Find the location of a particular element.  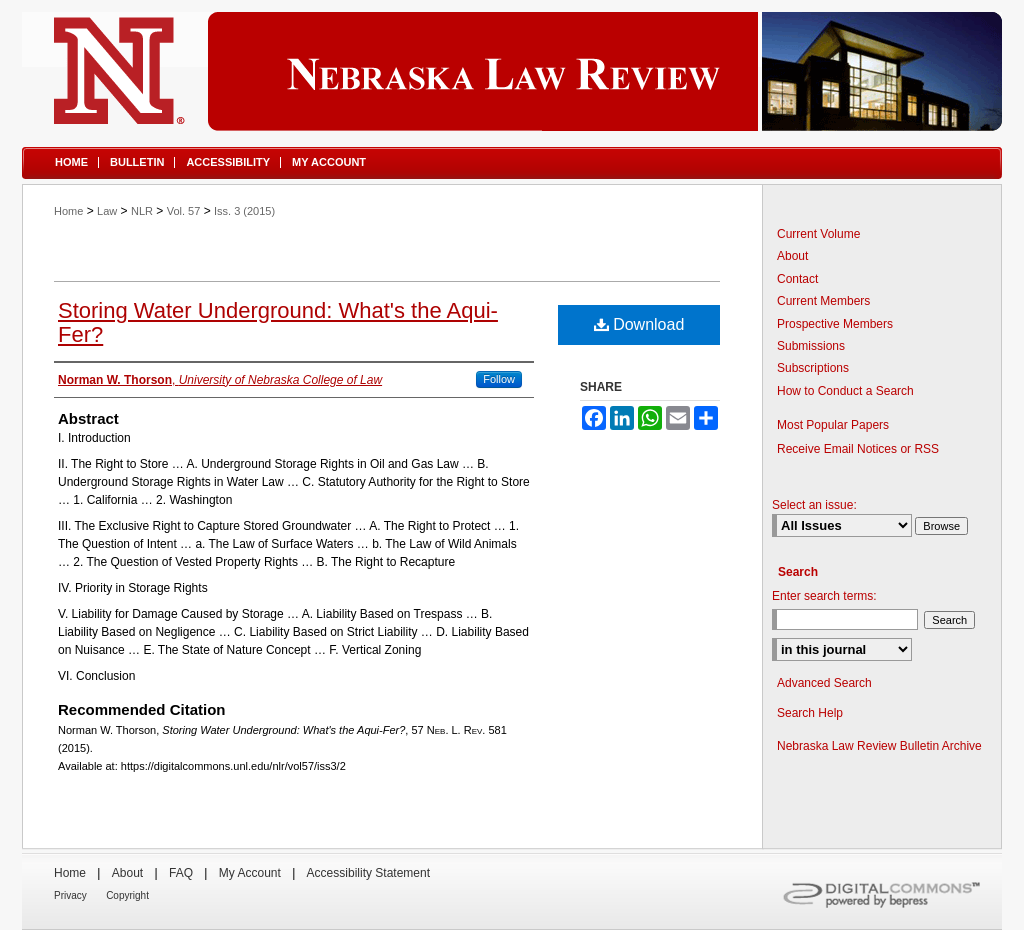

Download is located at coordinates (639, 324).